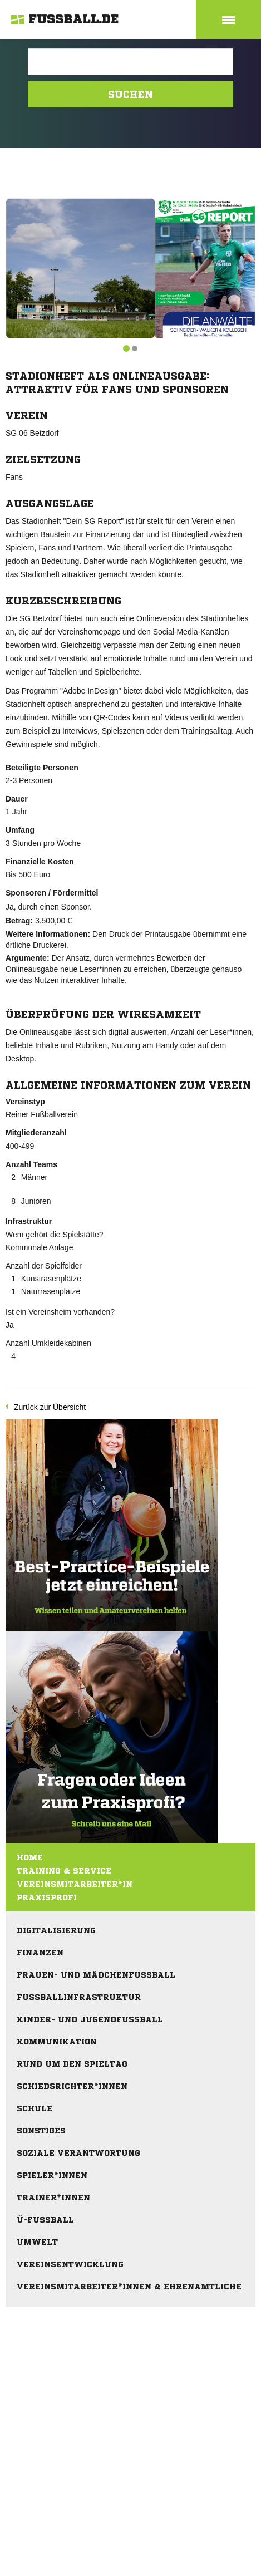  What do you see at coordinates (37, 2242) in the screenshot?
I see `Umwelt [menuitem]` at bounding box center [37, 2242].